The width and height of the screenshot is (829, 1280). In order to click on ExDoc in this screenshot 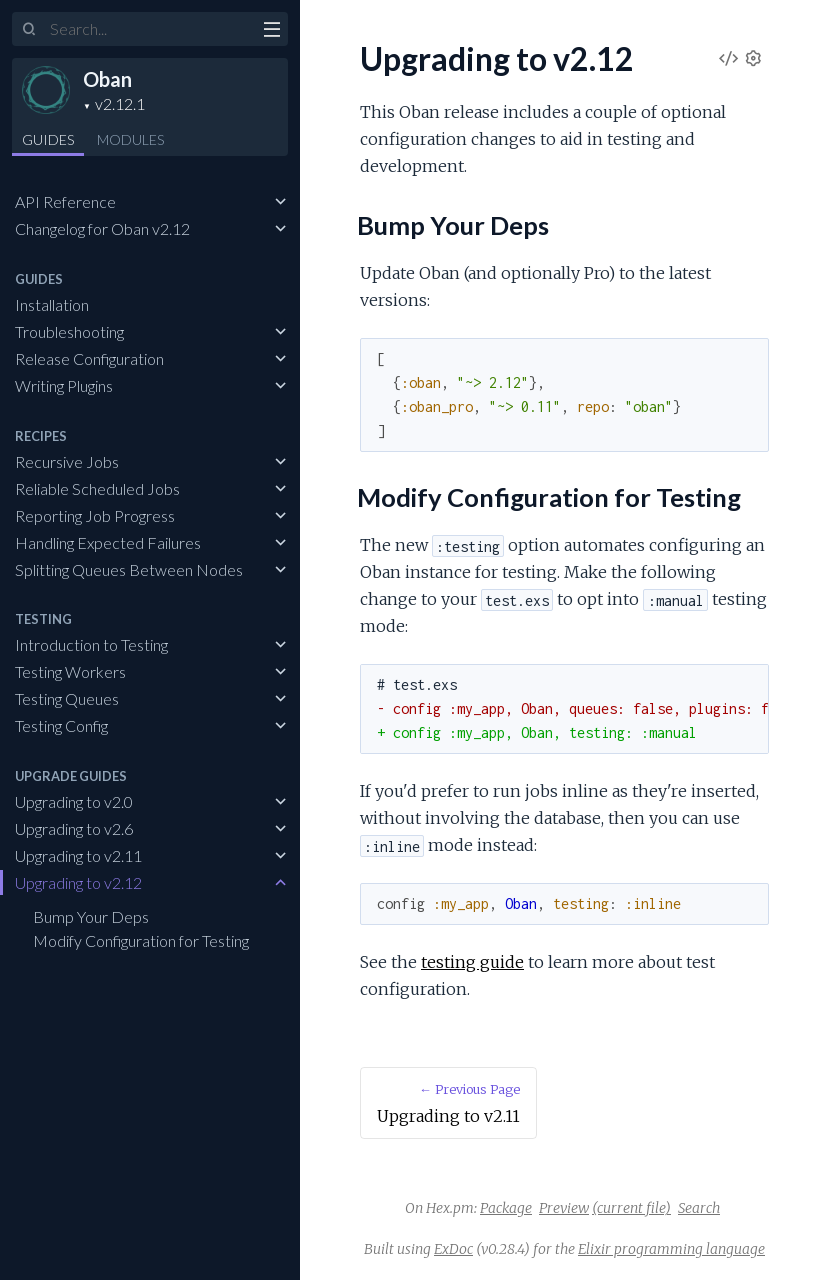, I will do `click(453, 1249)`.